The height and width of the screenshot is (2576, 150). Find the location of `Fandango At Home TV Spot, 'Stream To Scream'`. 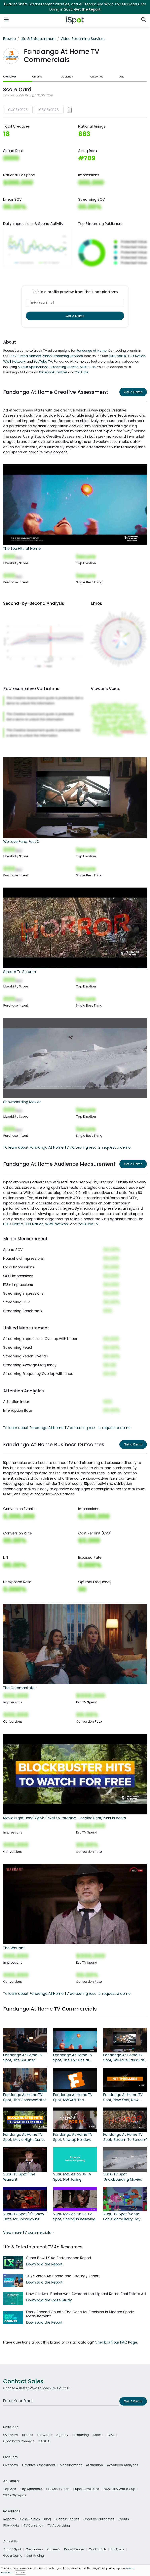

Fandango At Home TV Spot, 'Stream To Scream' is located at coordinates (125, 2137).